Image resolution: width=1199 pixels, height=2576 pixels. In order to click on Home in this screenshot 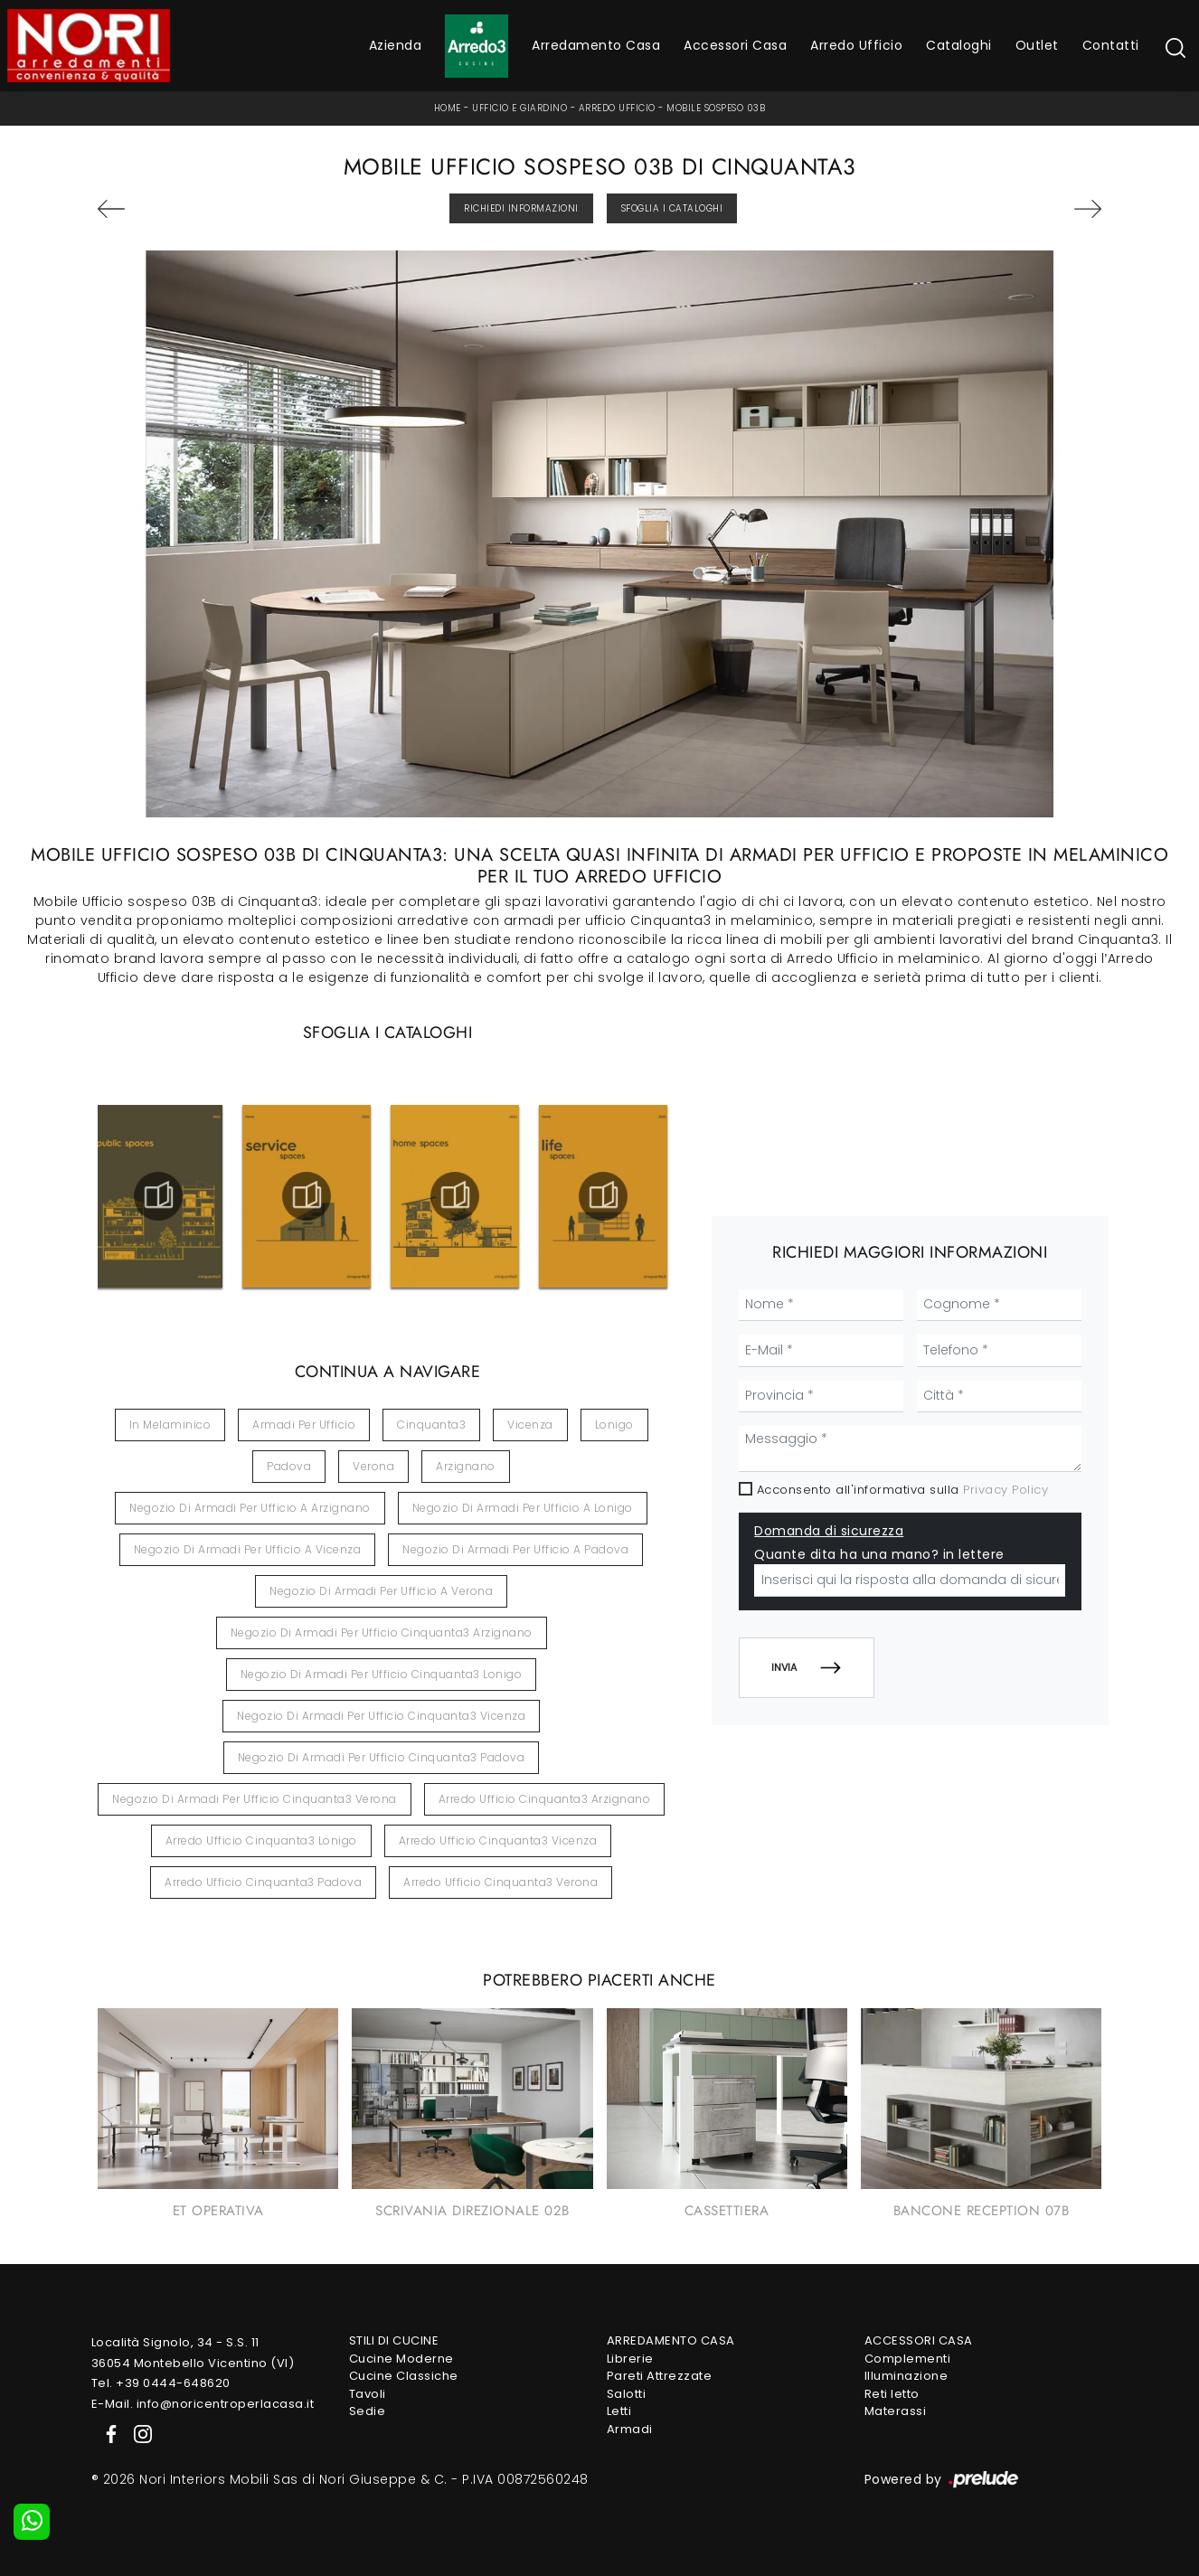, I will do `click(447, 108)`.